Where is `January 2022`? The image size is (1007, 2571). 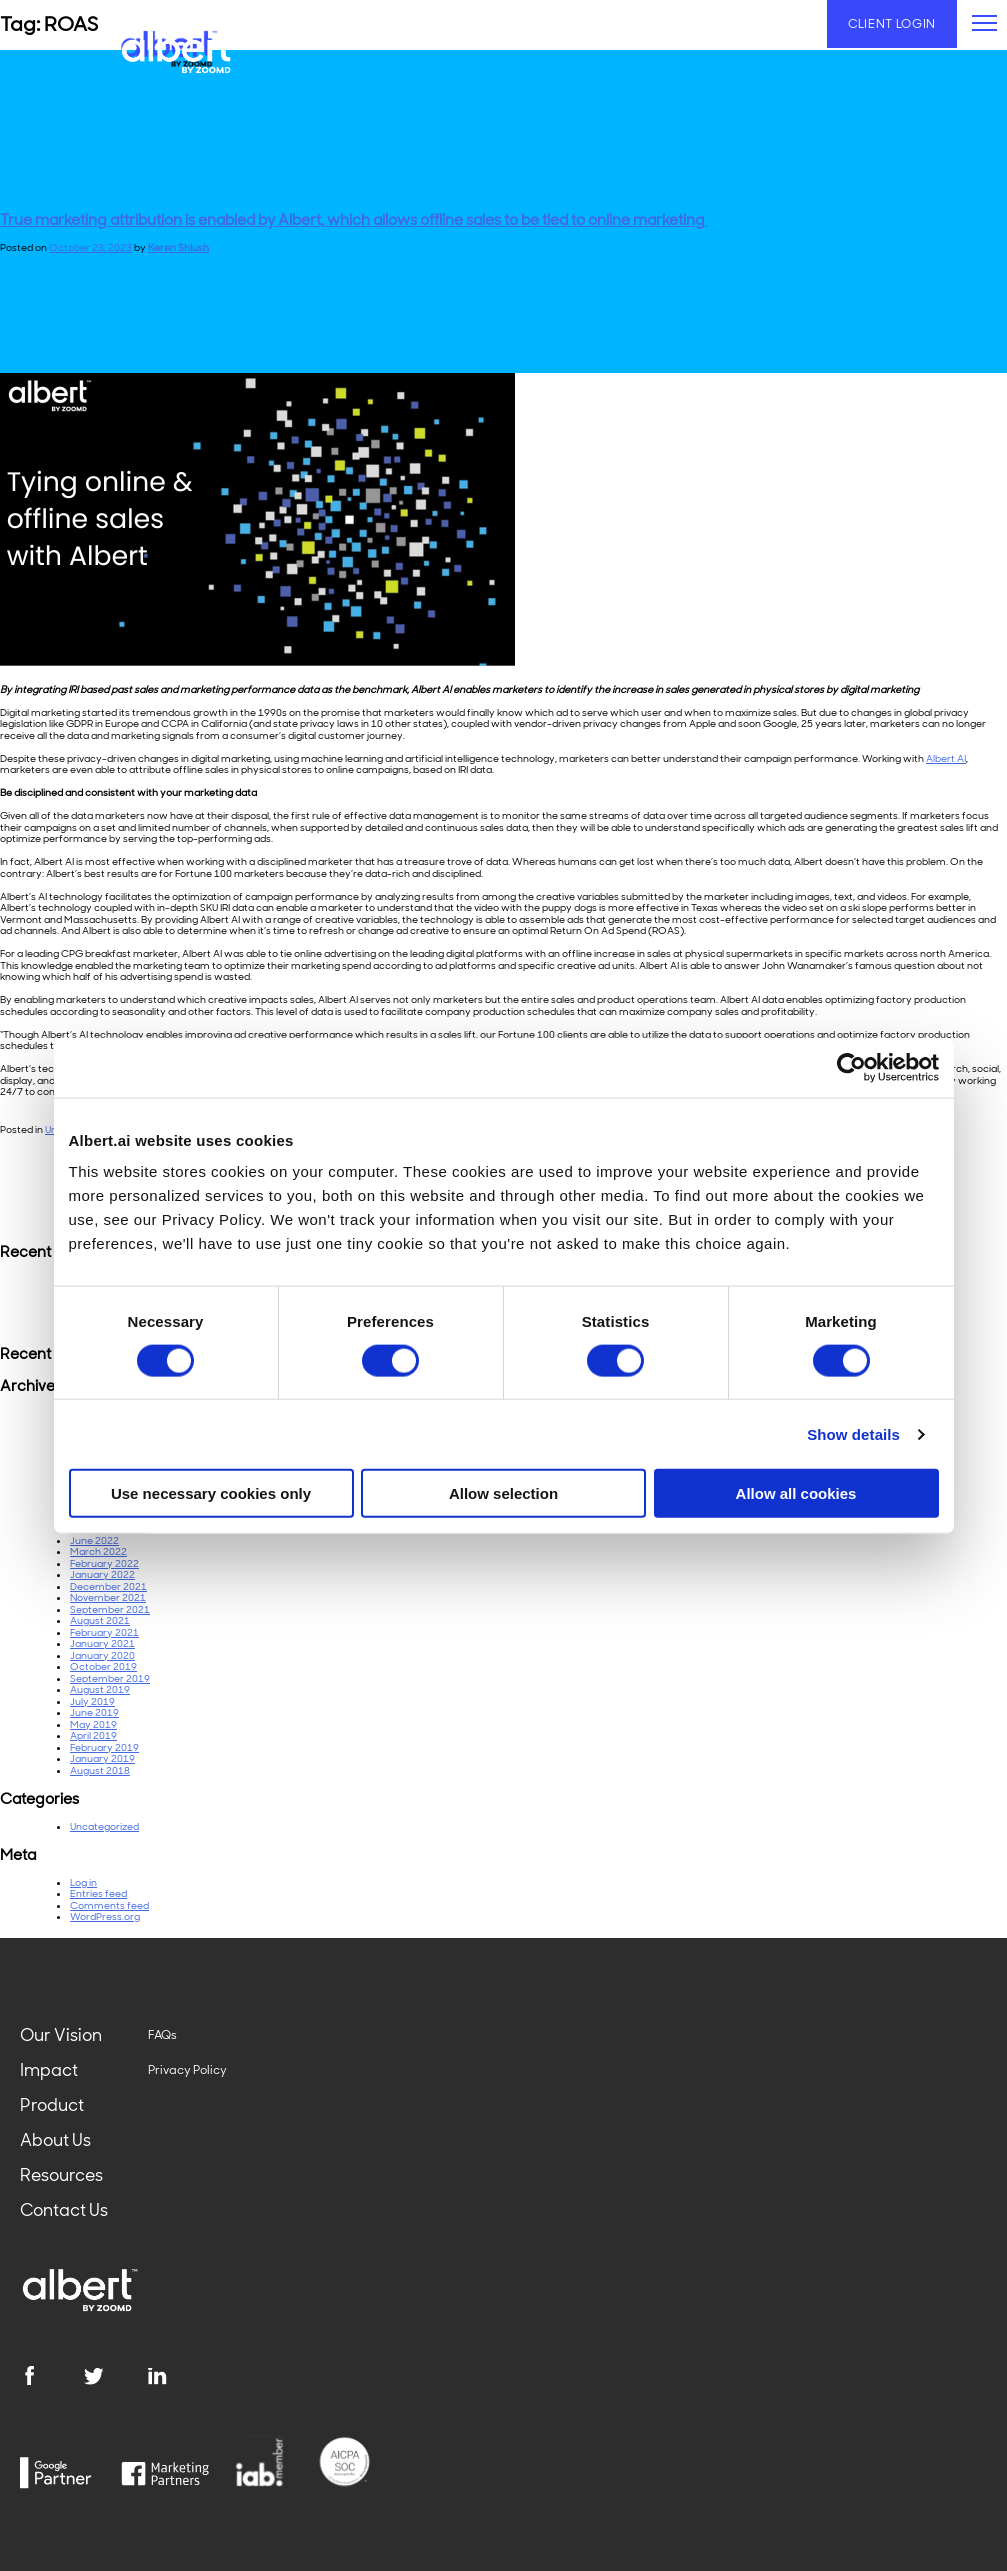
January 2022 is located at coordinates (102, 1574).